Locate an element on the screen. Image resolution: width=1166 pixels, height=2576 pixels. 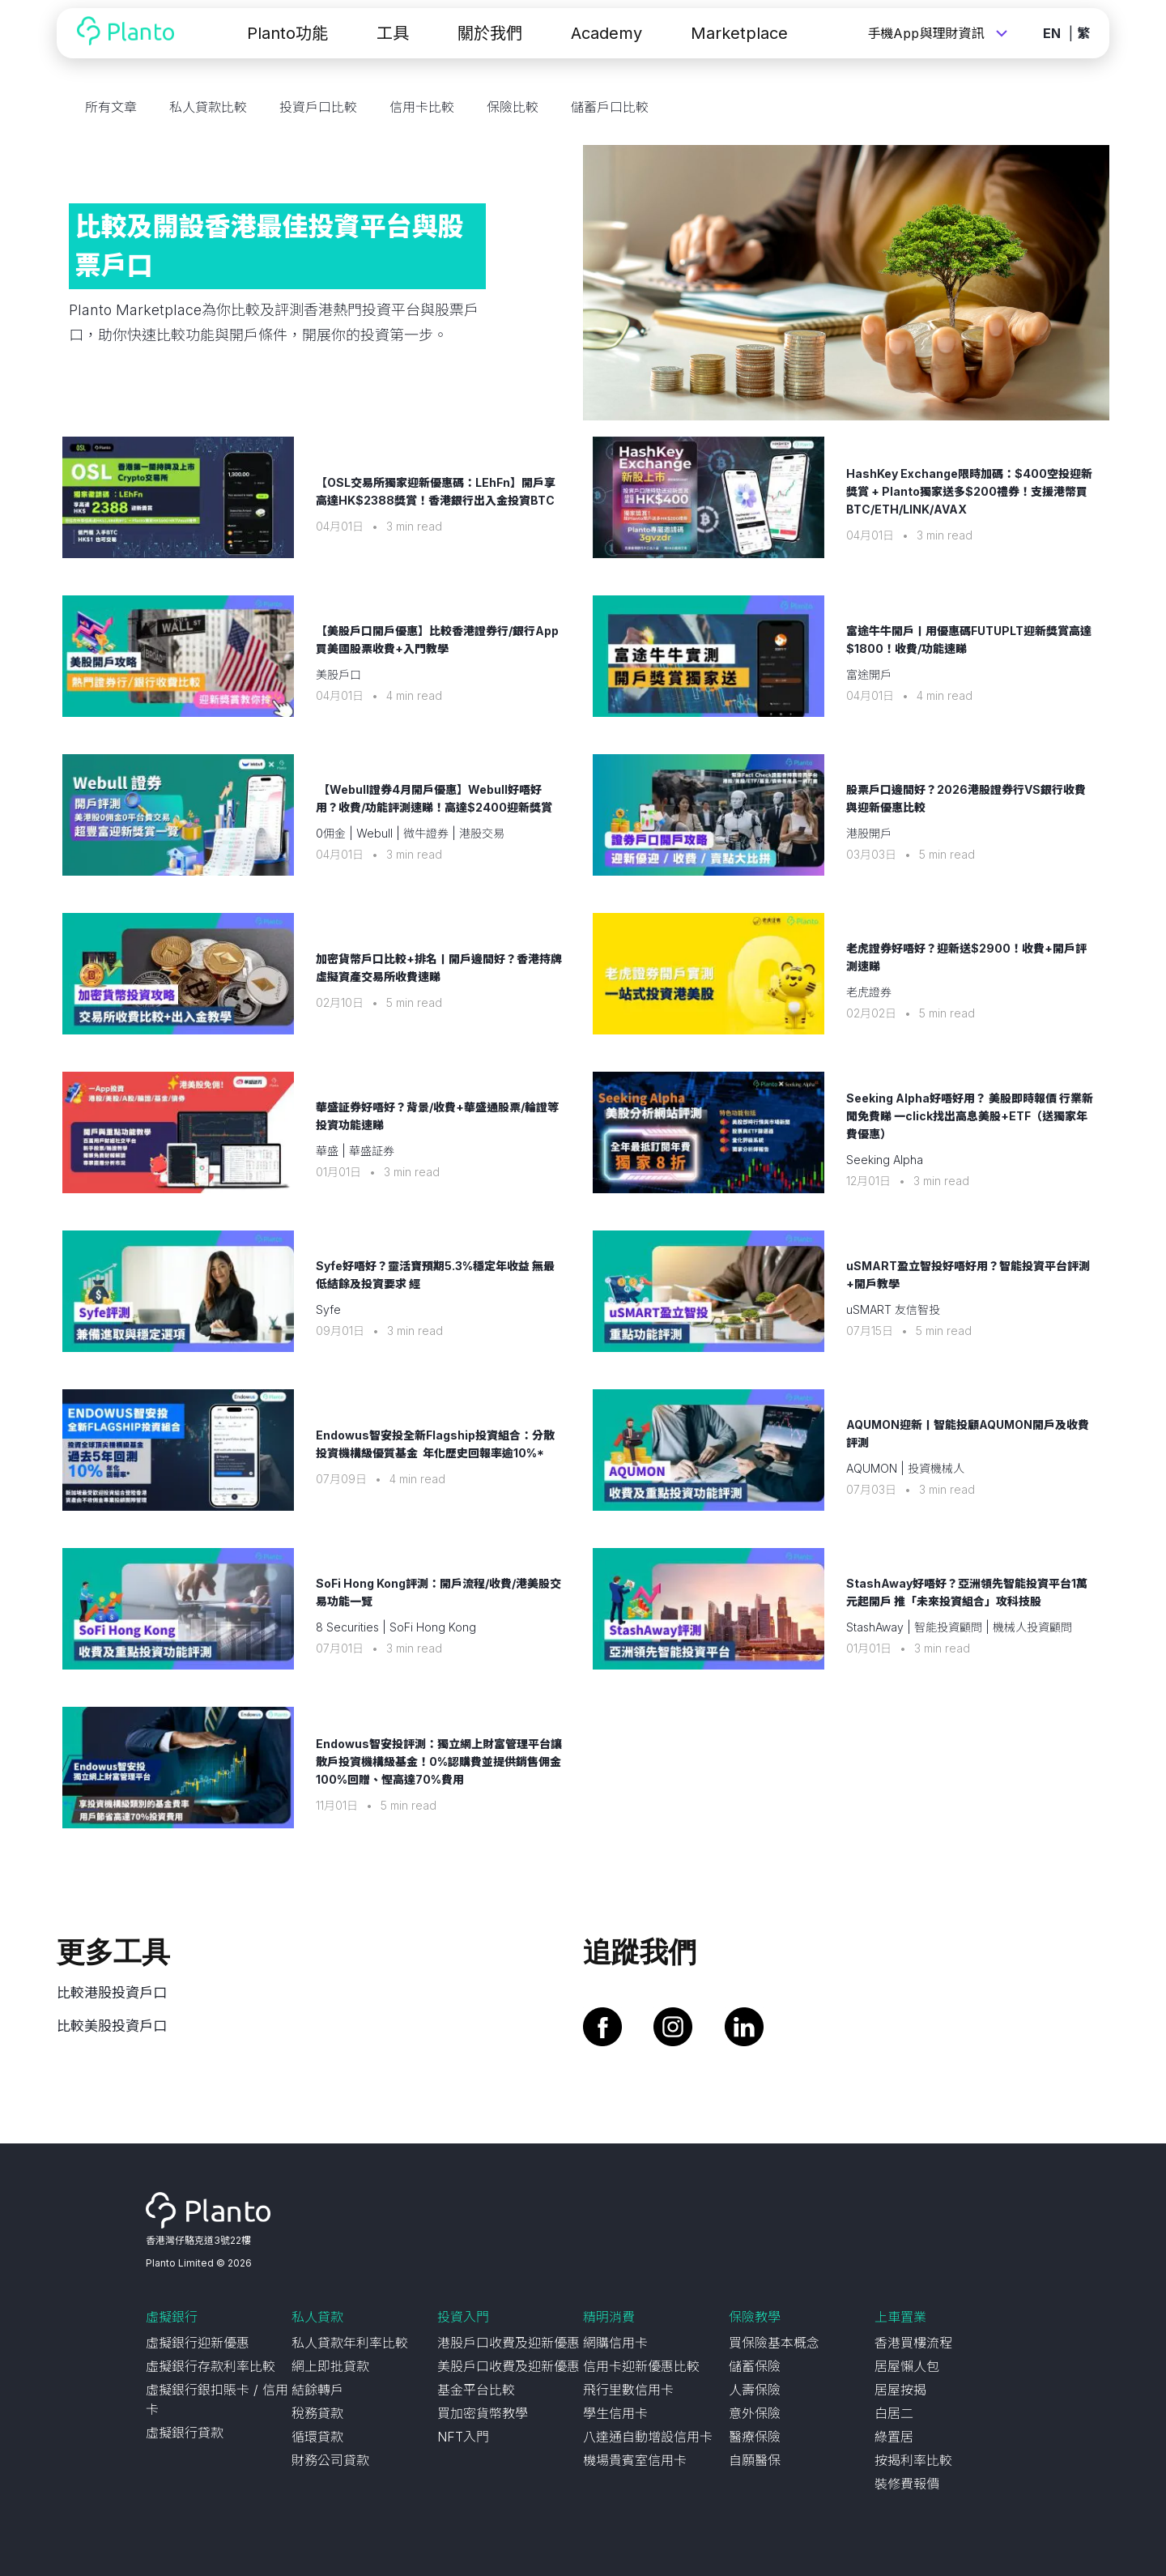
財務公司貸款 is located at coordinates (330, 2460).